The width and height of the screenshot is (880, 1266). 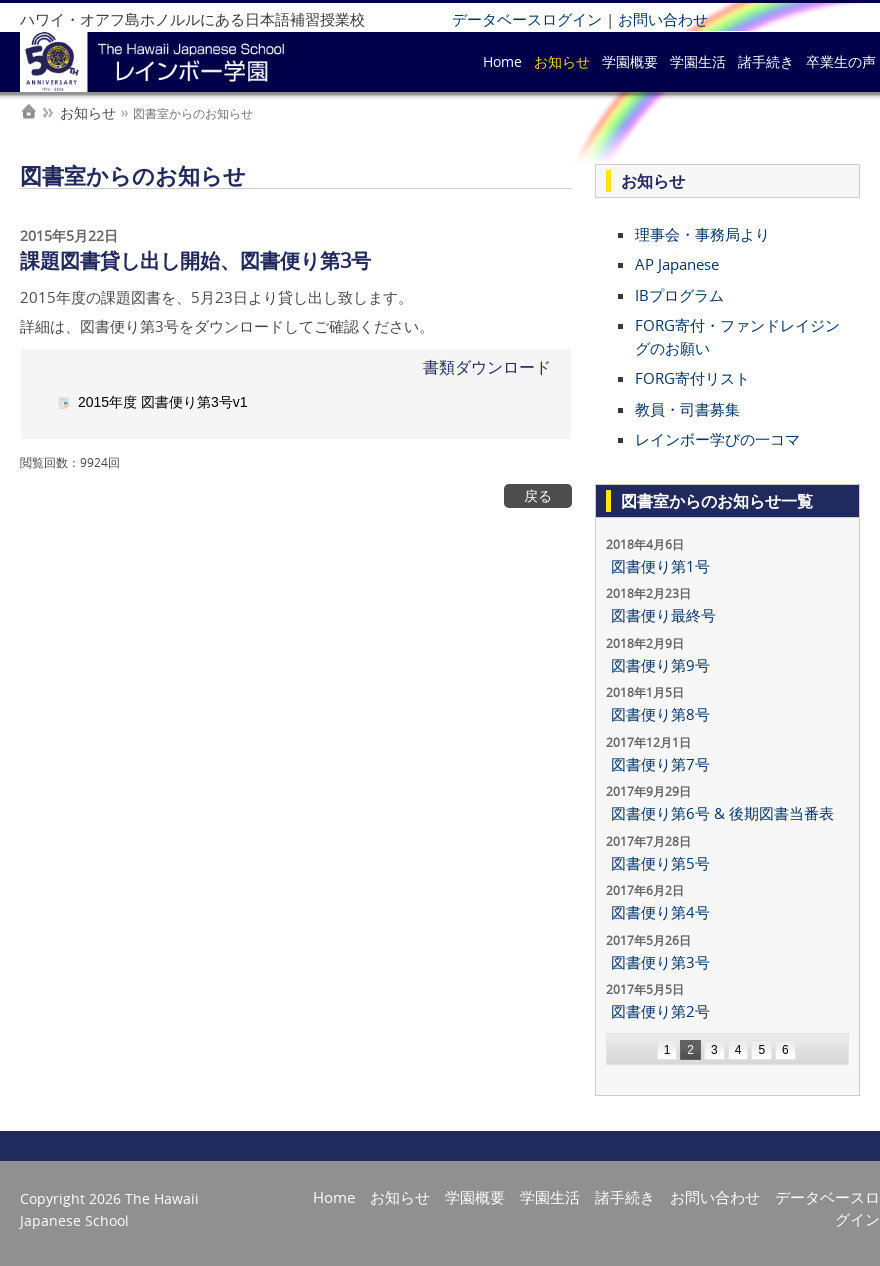 What do you see at coordinates (766, 61) in the screenshot?
I see `諸手続き` at bounding box center [766, 61].